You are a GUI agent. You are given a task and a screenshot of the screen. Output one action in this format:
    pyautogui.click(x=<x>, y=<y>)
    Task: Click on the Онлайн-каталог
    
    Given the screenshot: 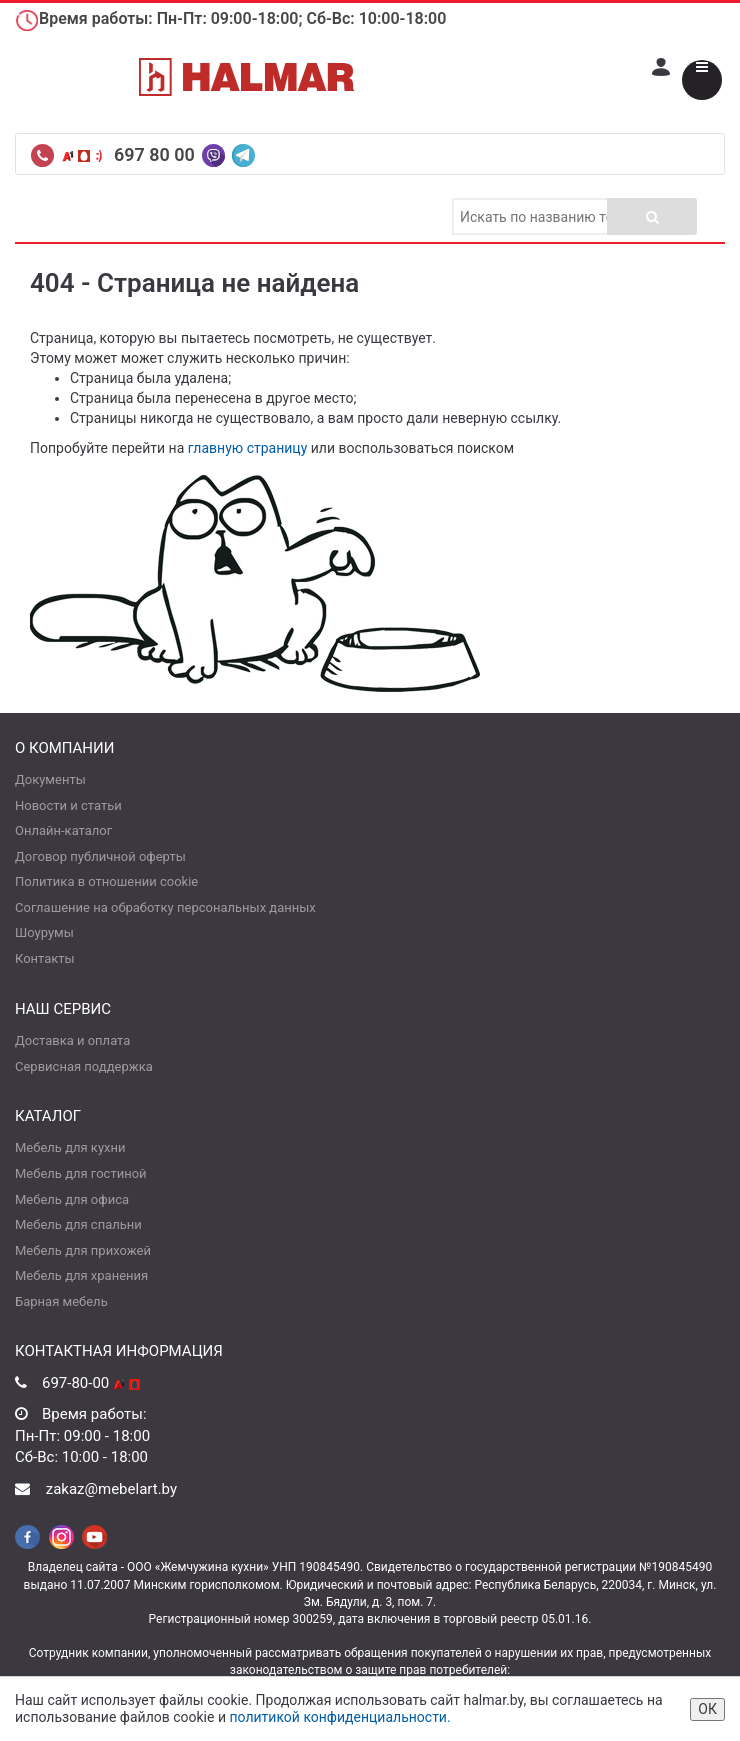 What is the action you would take?
    pyautogui.click(x=63, y=830)
    